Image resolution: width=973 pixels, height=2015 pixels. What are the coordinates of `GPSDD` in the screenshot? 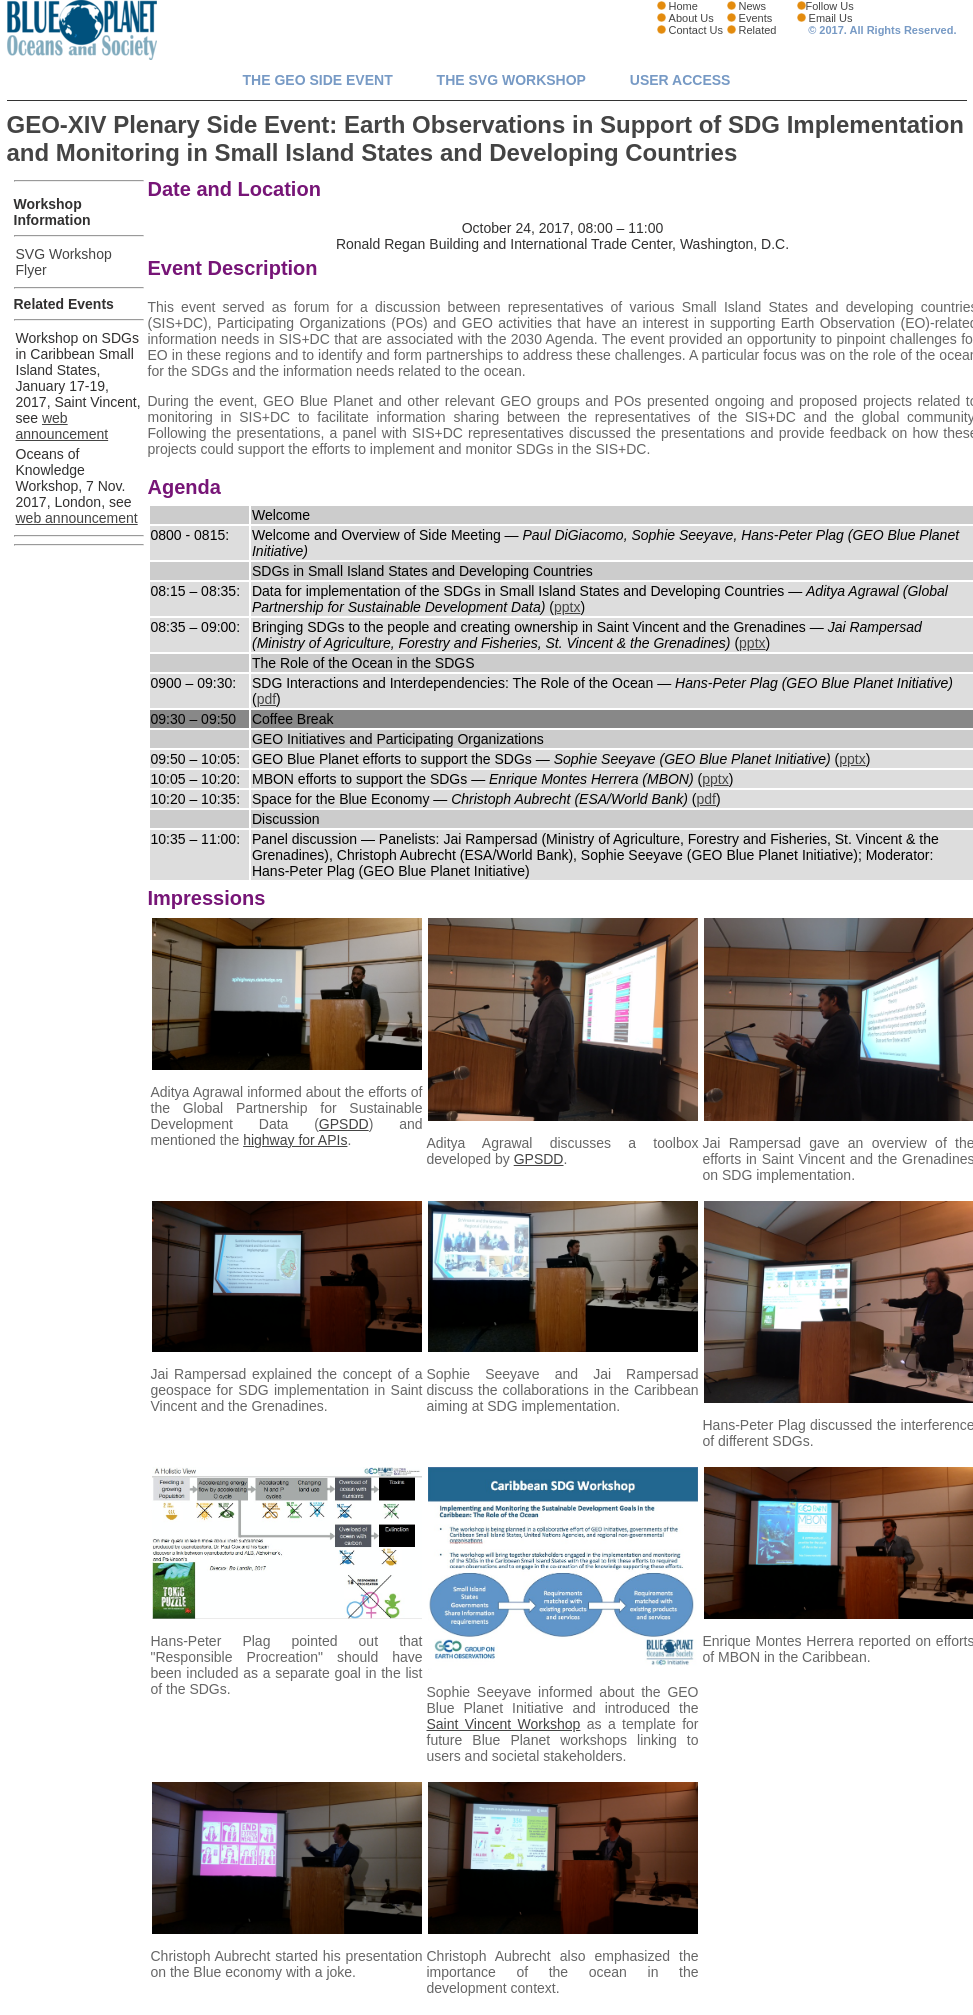 It's located at (344, 1124).